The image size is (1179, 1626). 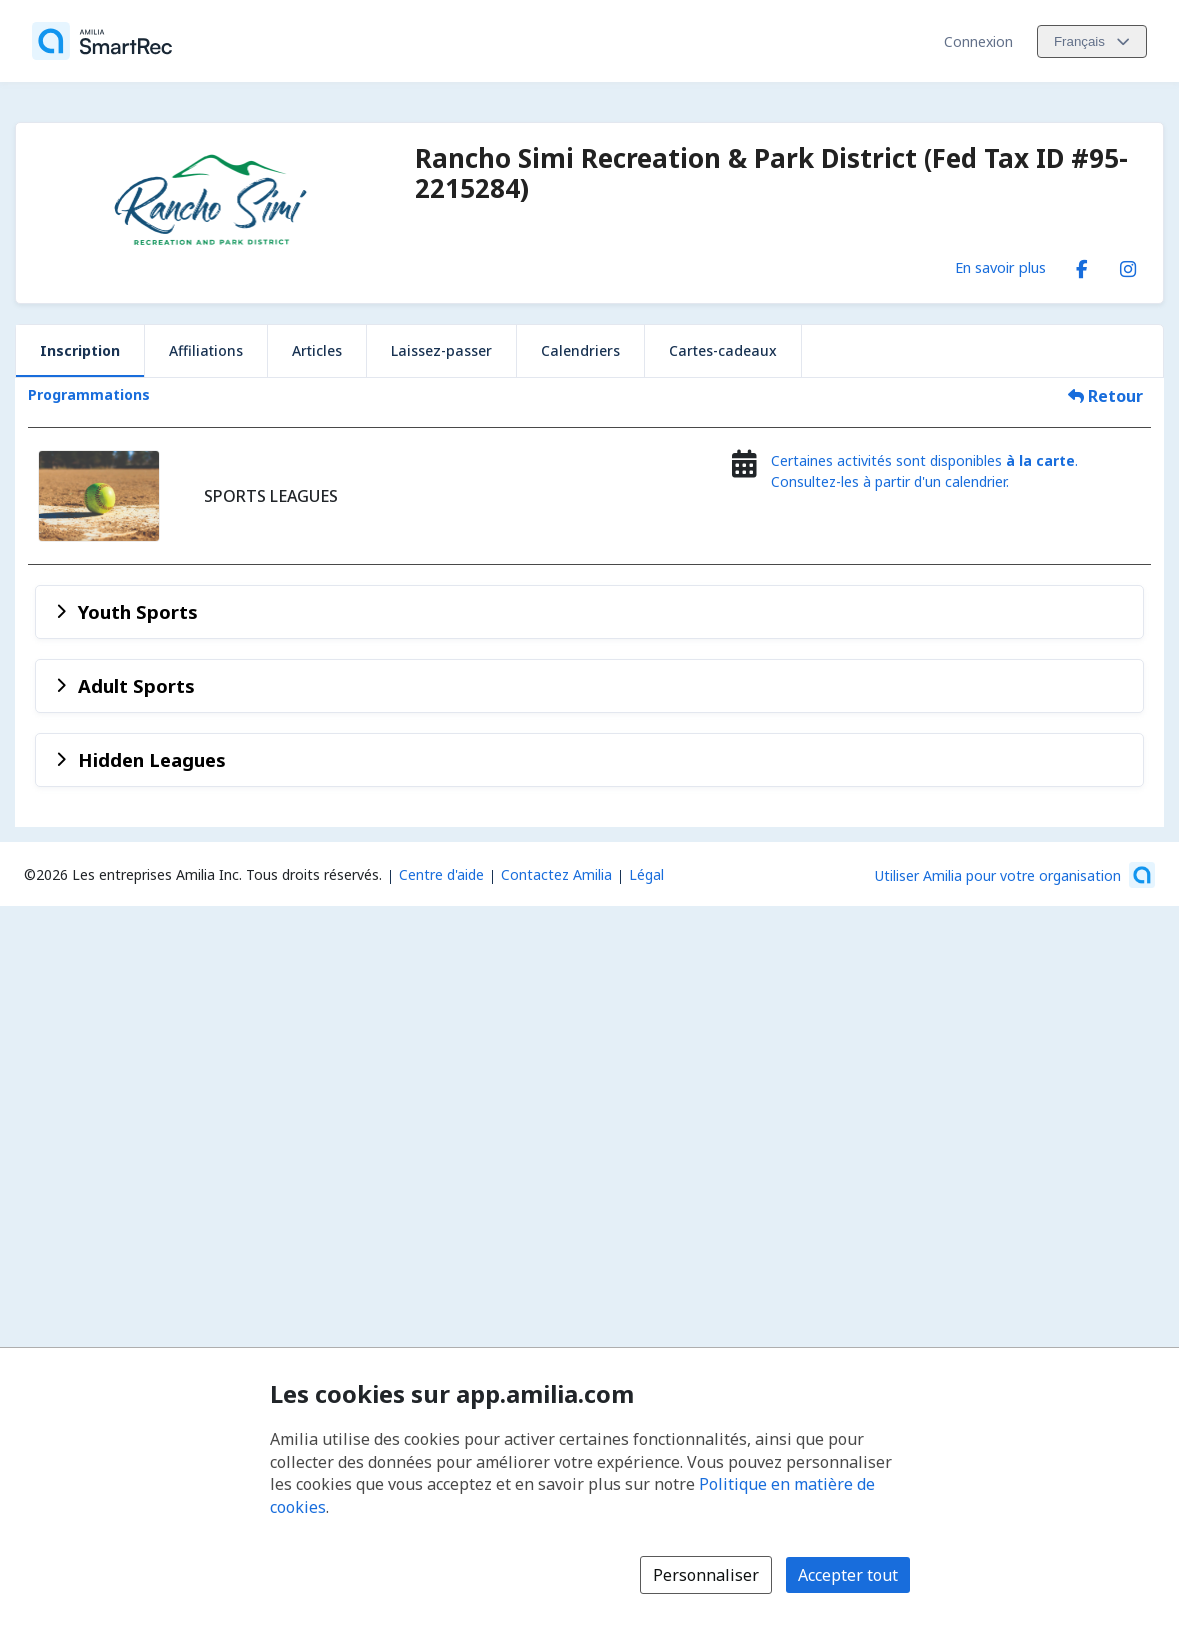 What do you see at coordinates (102, 41) in the screenshot?
I see `[Accueil]` at bounding box center [102, 41].